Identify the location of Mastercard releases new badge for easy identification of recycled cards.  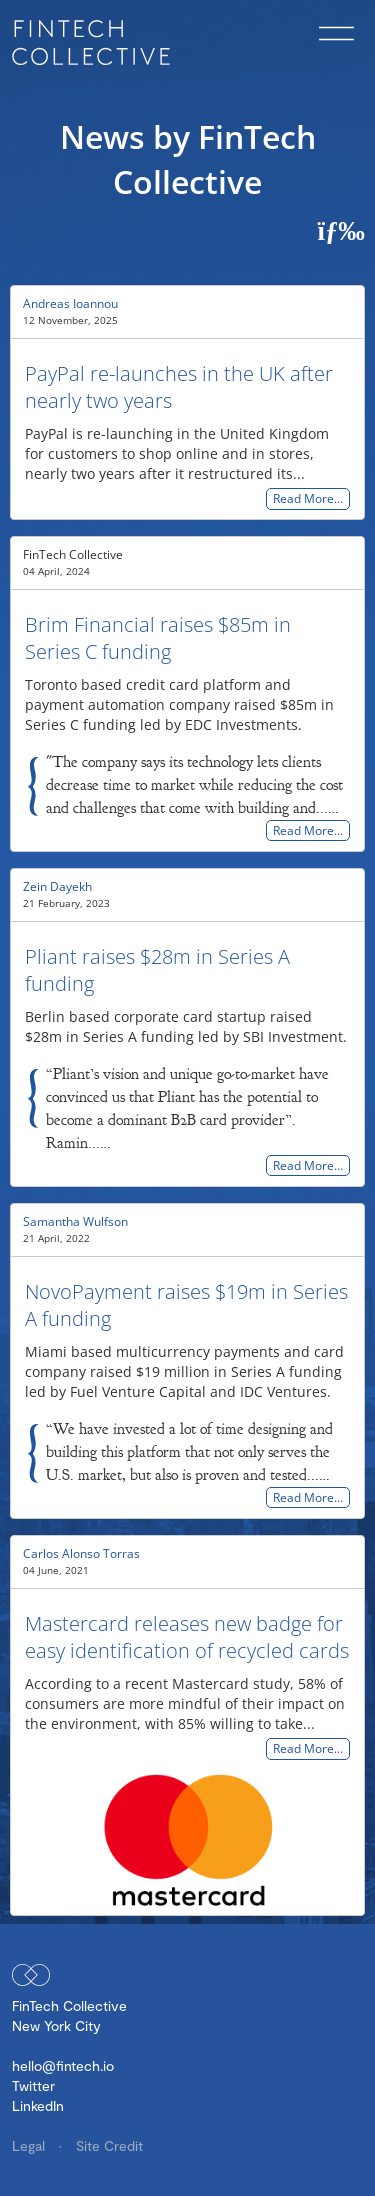
(187, 1637).